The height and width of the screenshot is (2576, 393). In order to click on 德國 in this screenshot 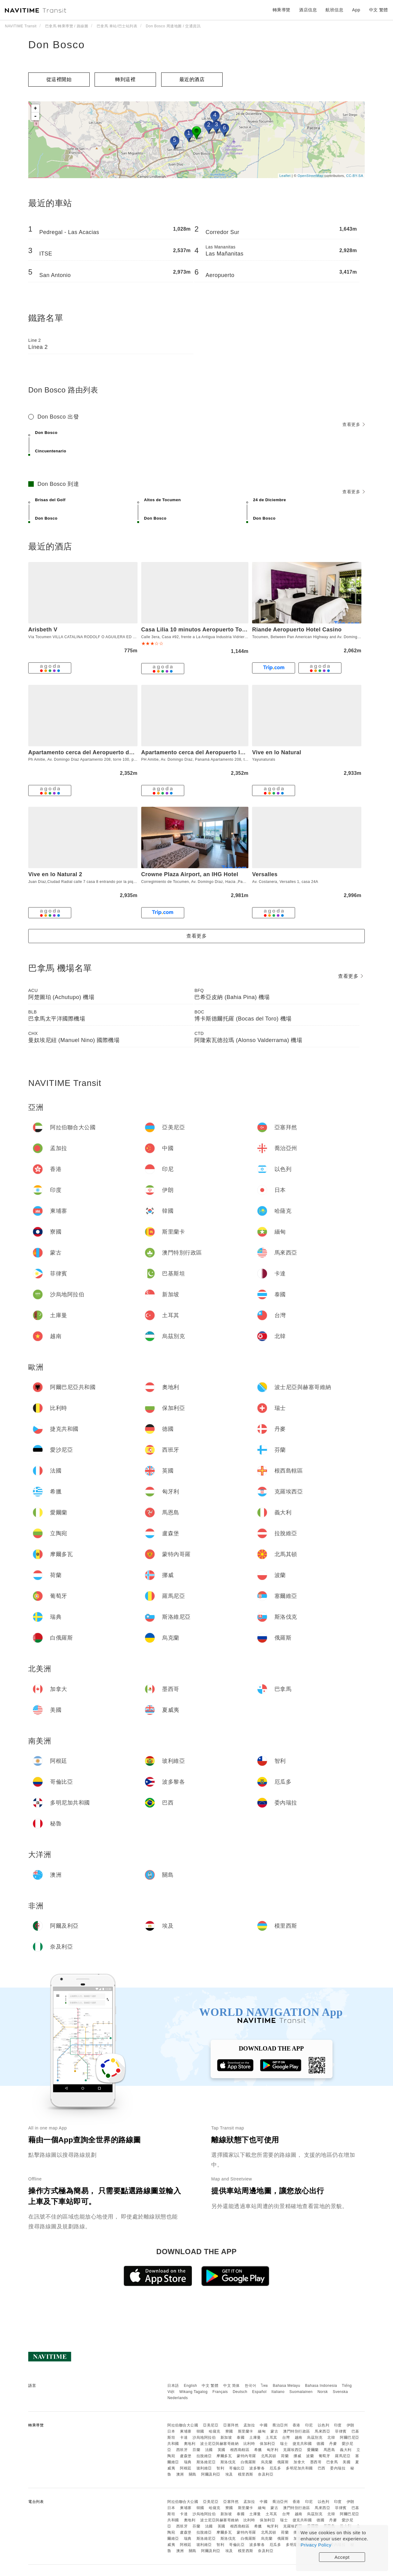, I will do `click(320, 2443)`.